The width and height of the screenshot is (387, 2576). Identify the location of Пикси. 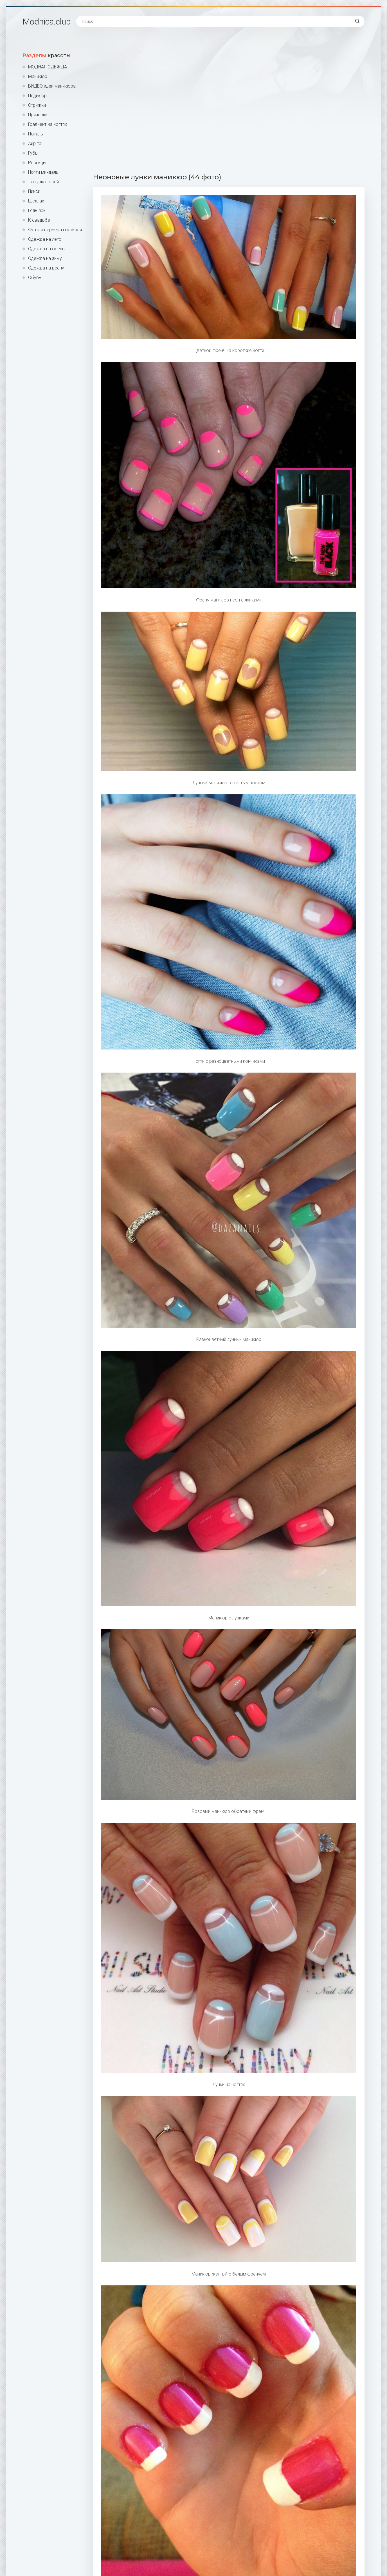
(34, 191).